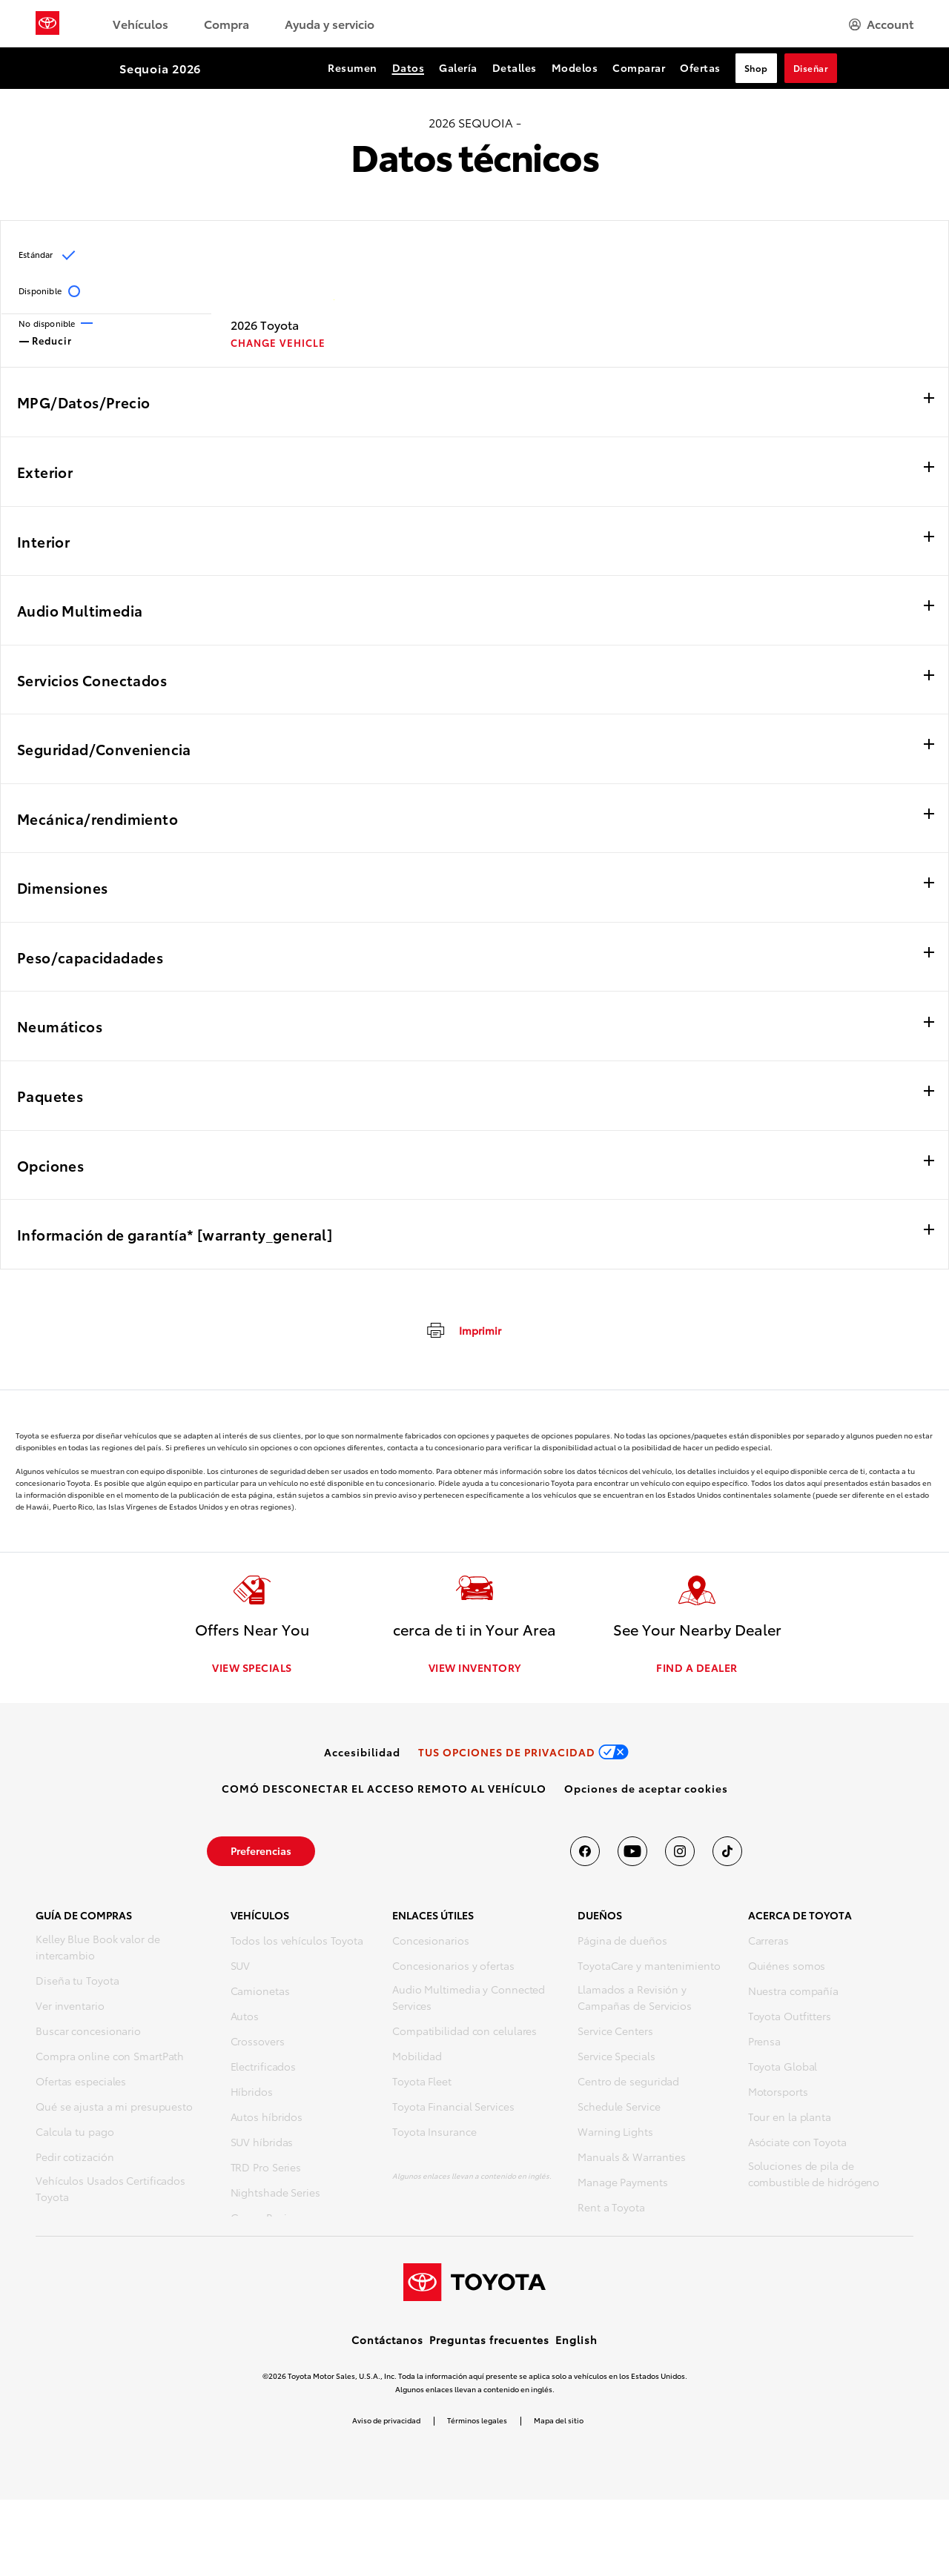  I want to click on English, so click(576, 2416).